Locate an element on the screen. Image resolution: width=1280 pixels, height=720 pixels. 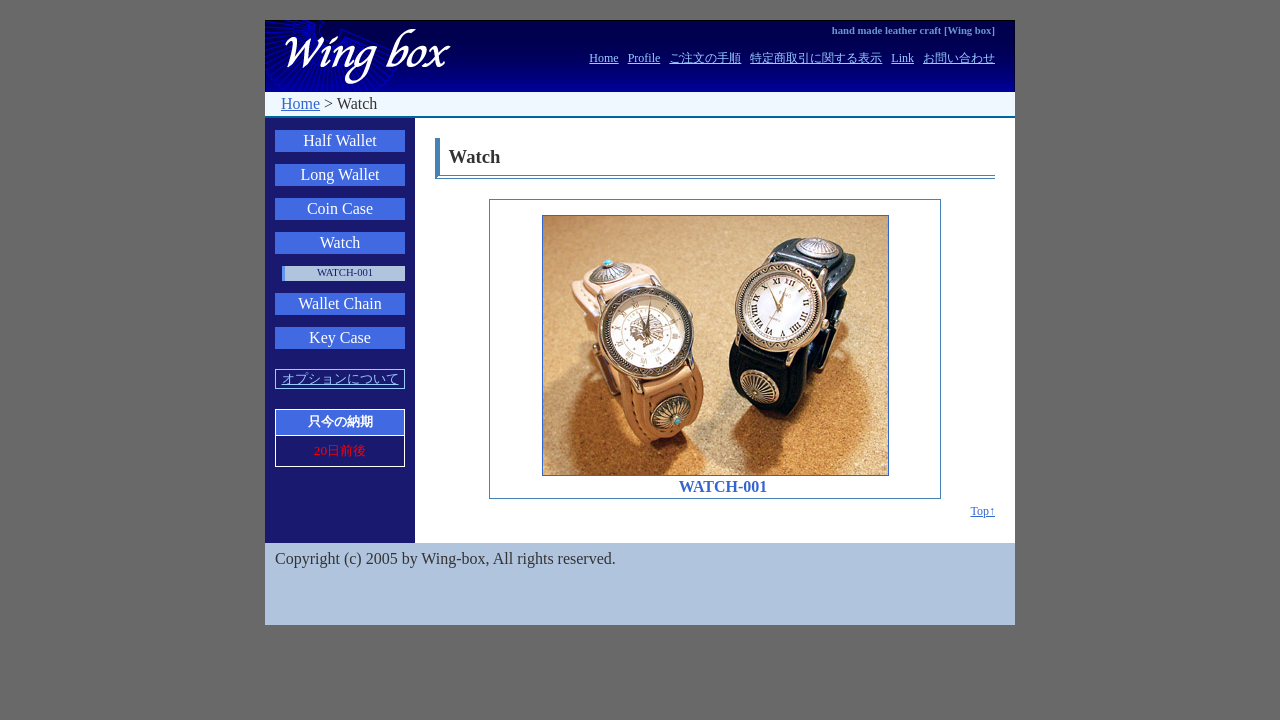
Half Wallet is located at coordinates (340, 140).